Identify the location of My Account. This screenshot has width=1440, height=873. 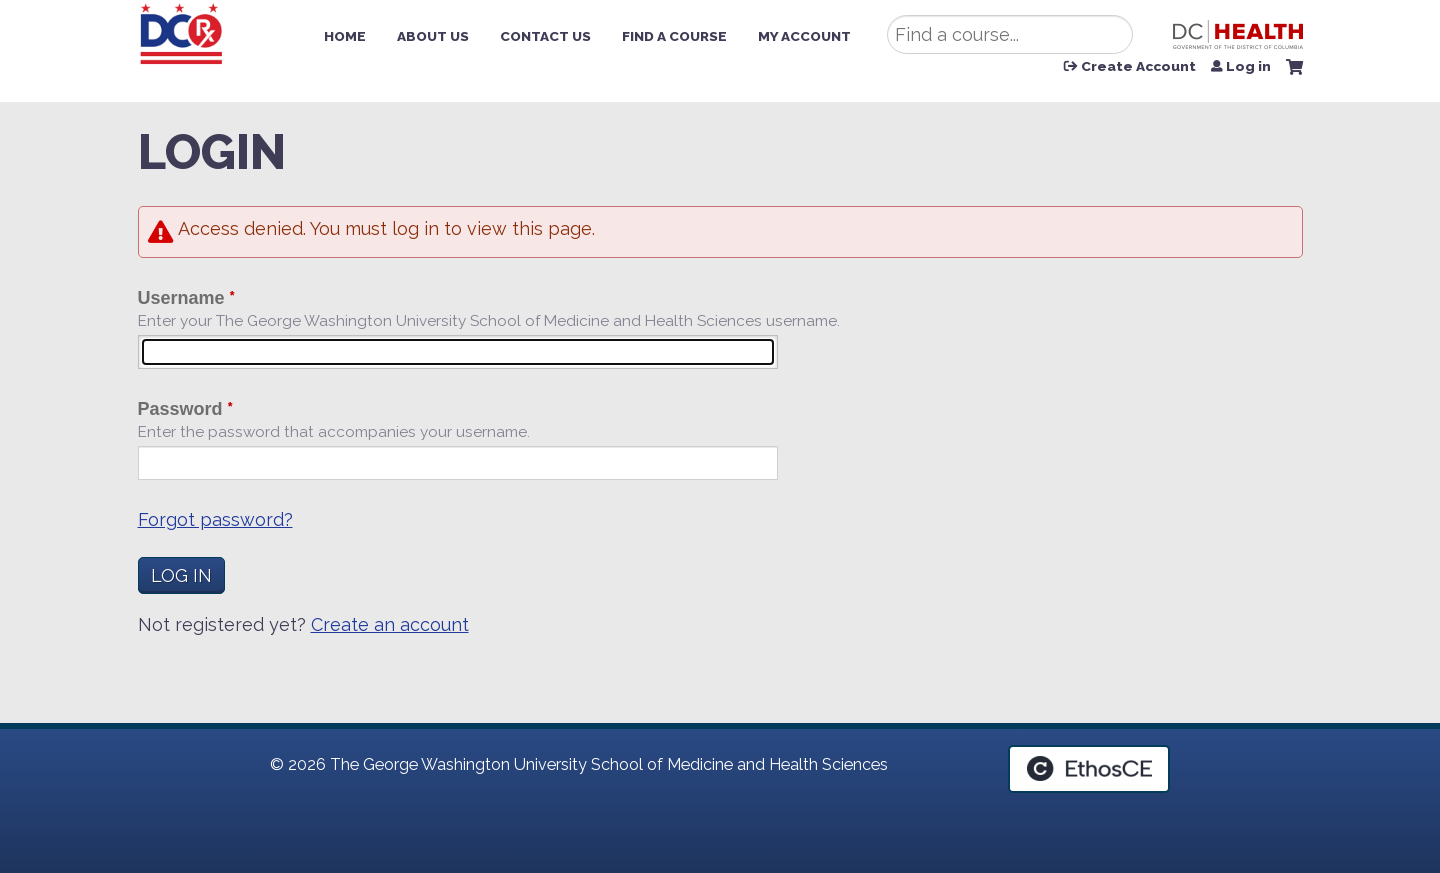
(804, 36).